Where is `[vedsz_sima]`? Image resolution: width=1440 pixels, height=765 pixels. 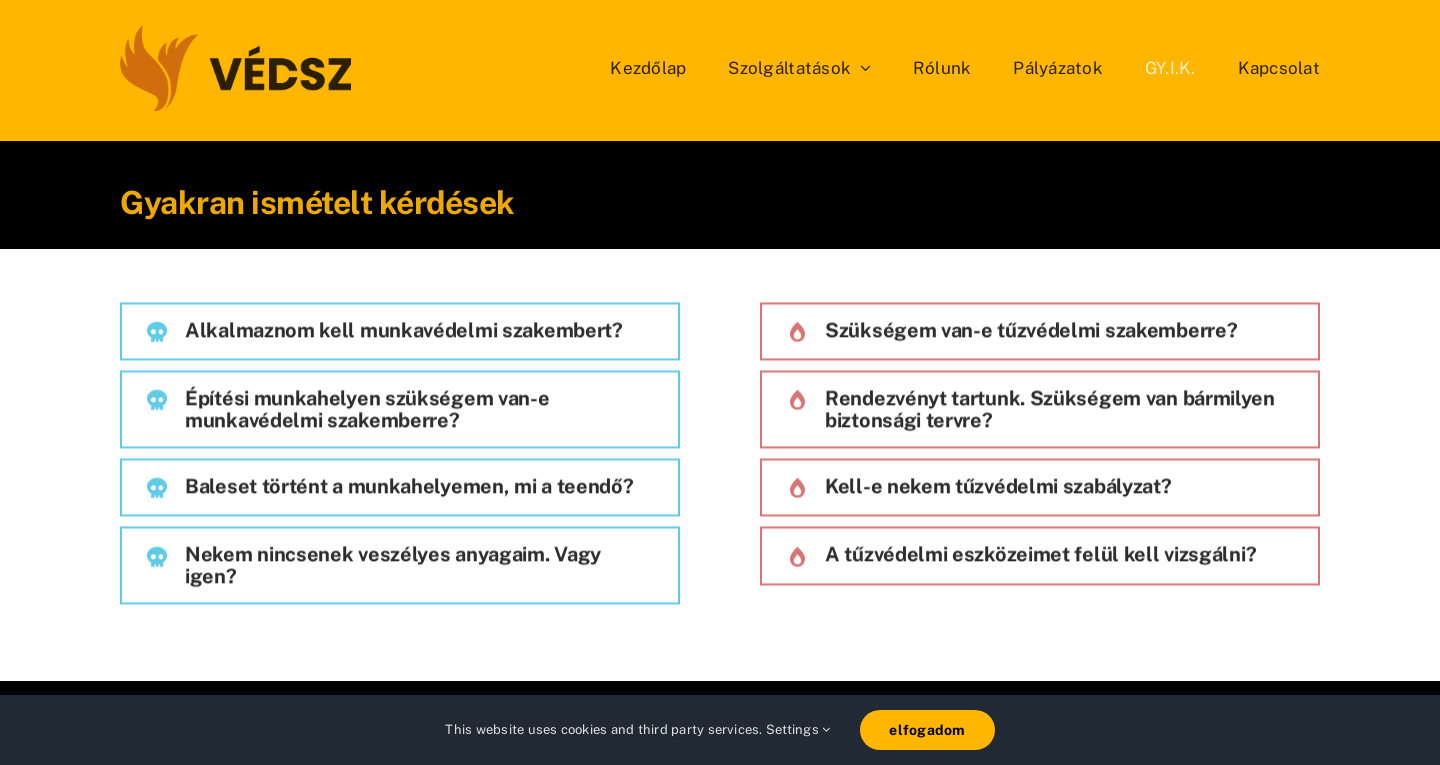
[vedsz_sima] is located at coordinates (235, 32).